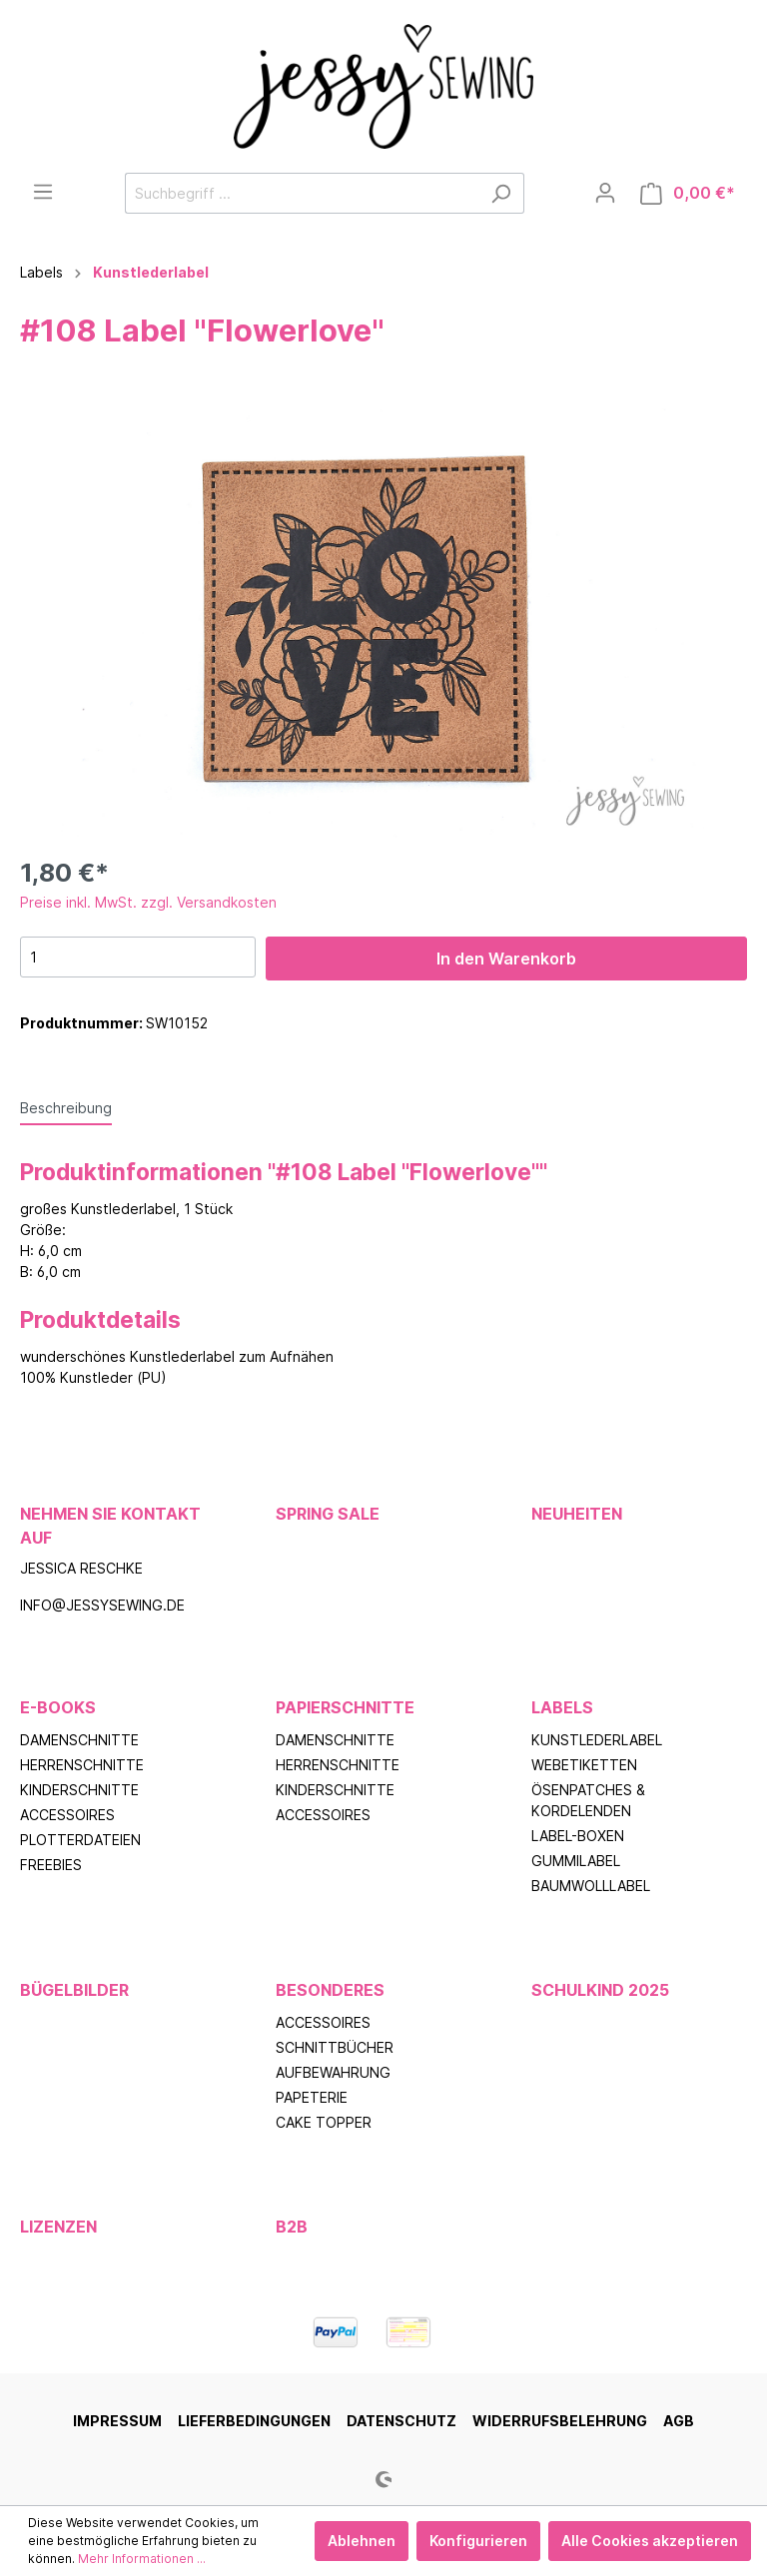  I want to click on Baumwolllabel, so click(590, 1885).